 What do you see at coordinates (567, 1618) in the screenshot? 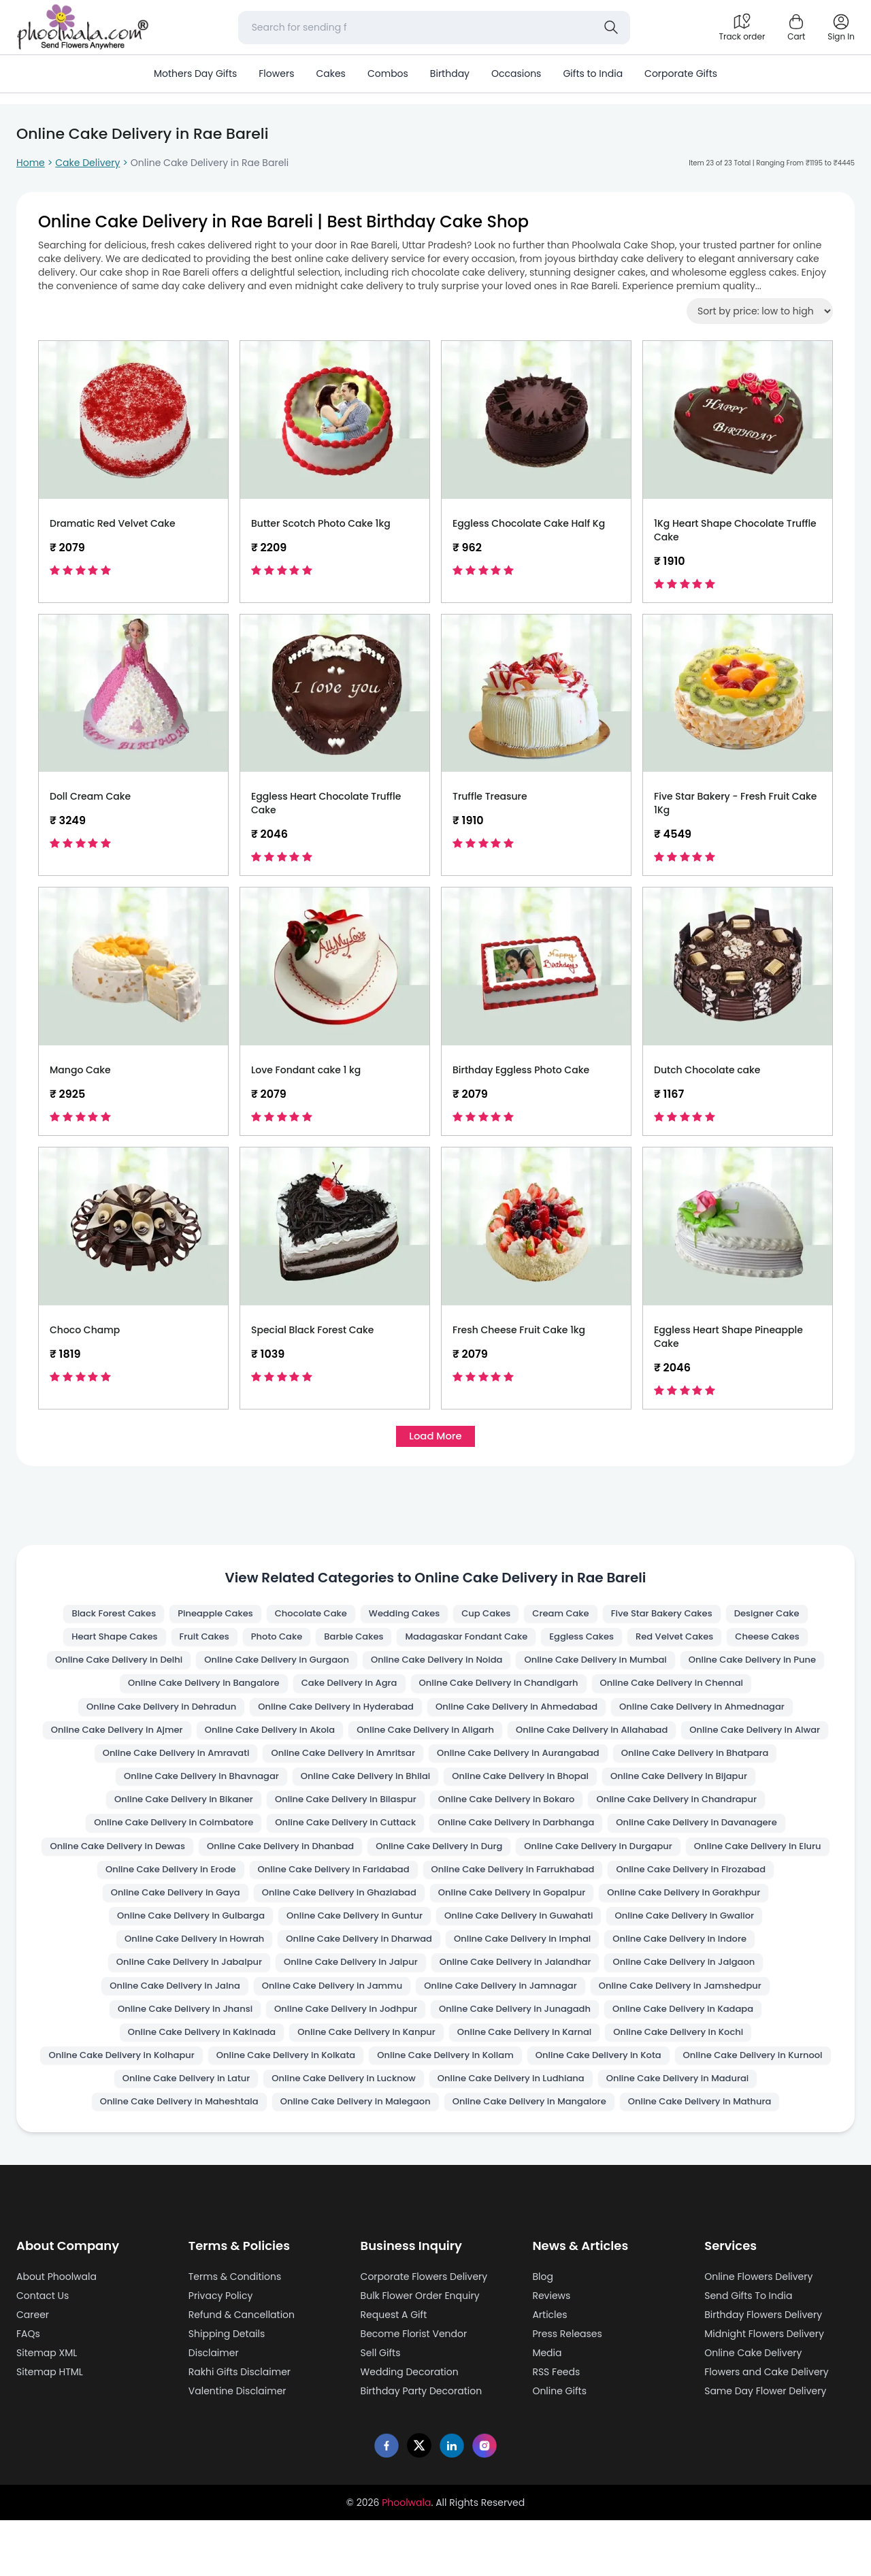
I see `Cream Cake` at bounding box center [567, 1618].